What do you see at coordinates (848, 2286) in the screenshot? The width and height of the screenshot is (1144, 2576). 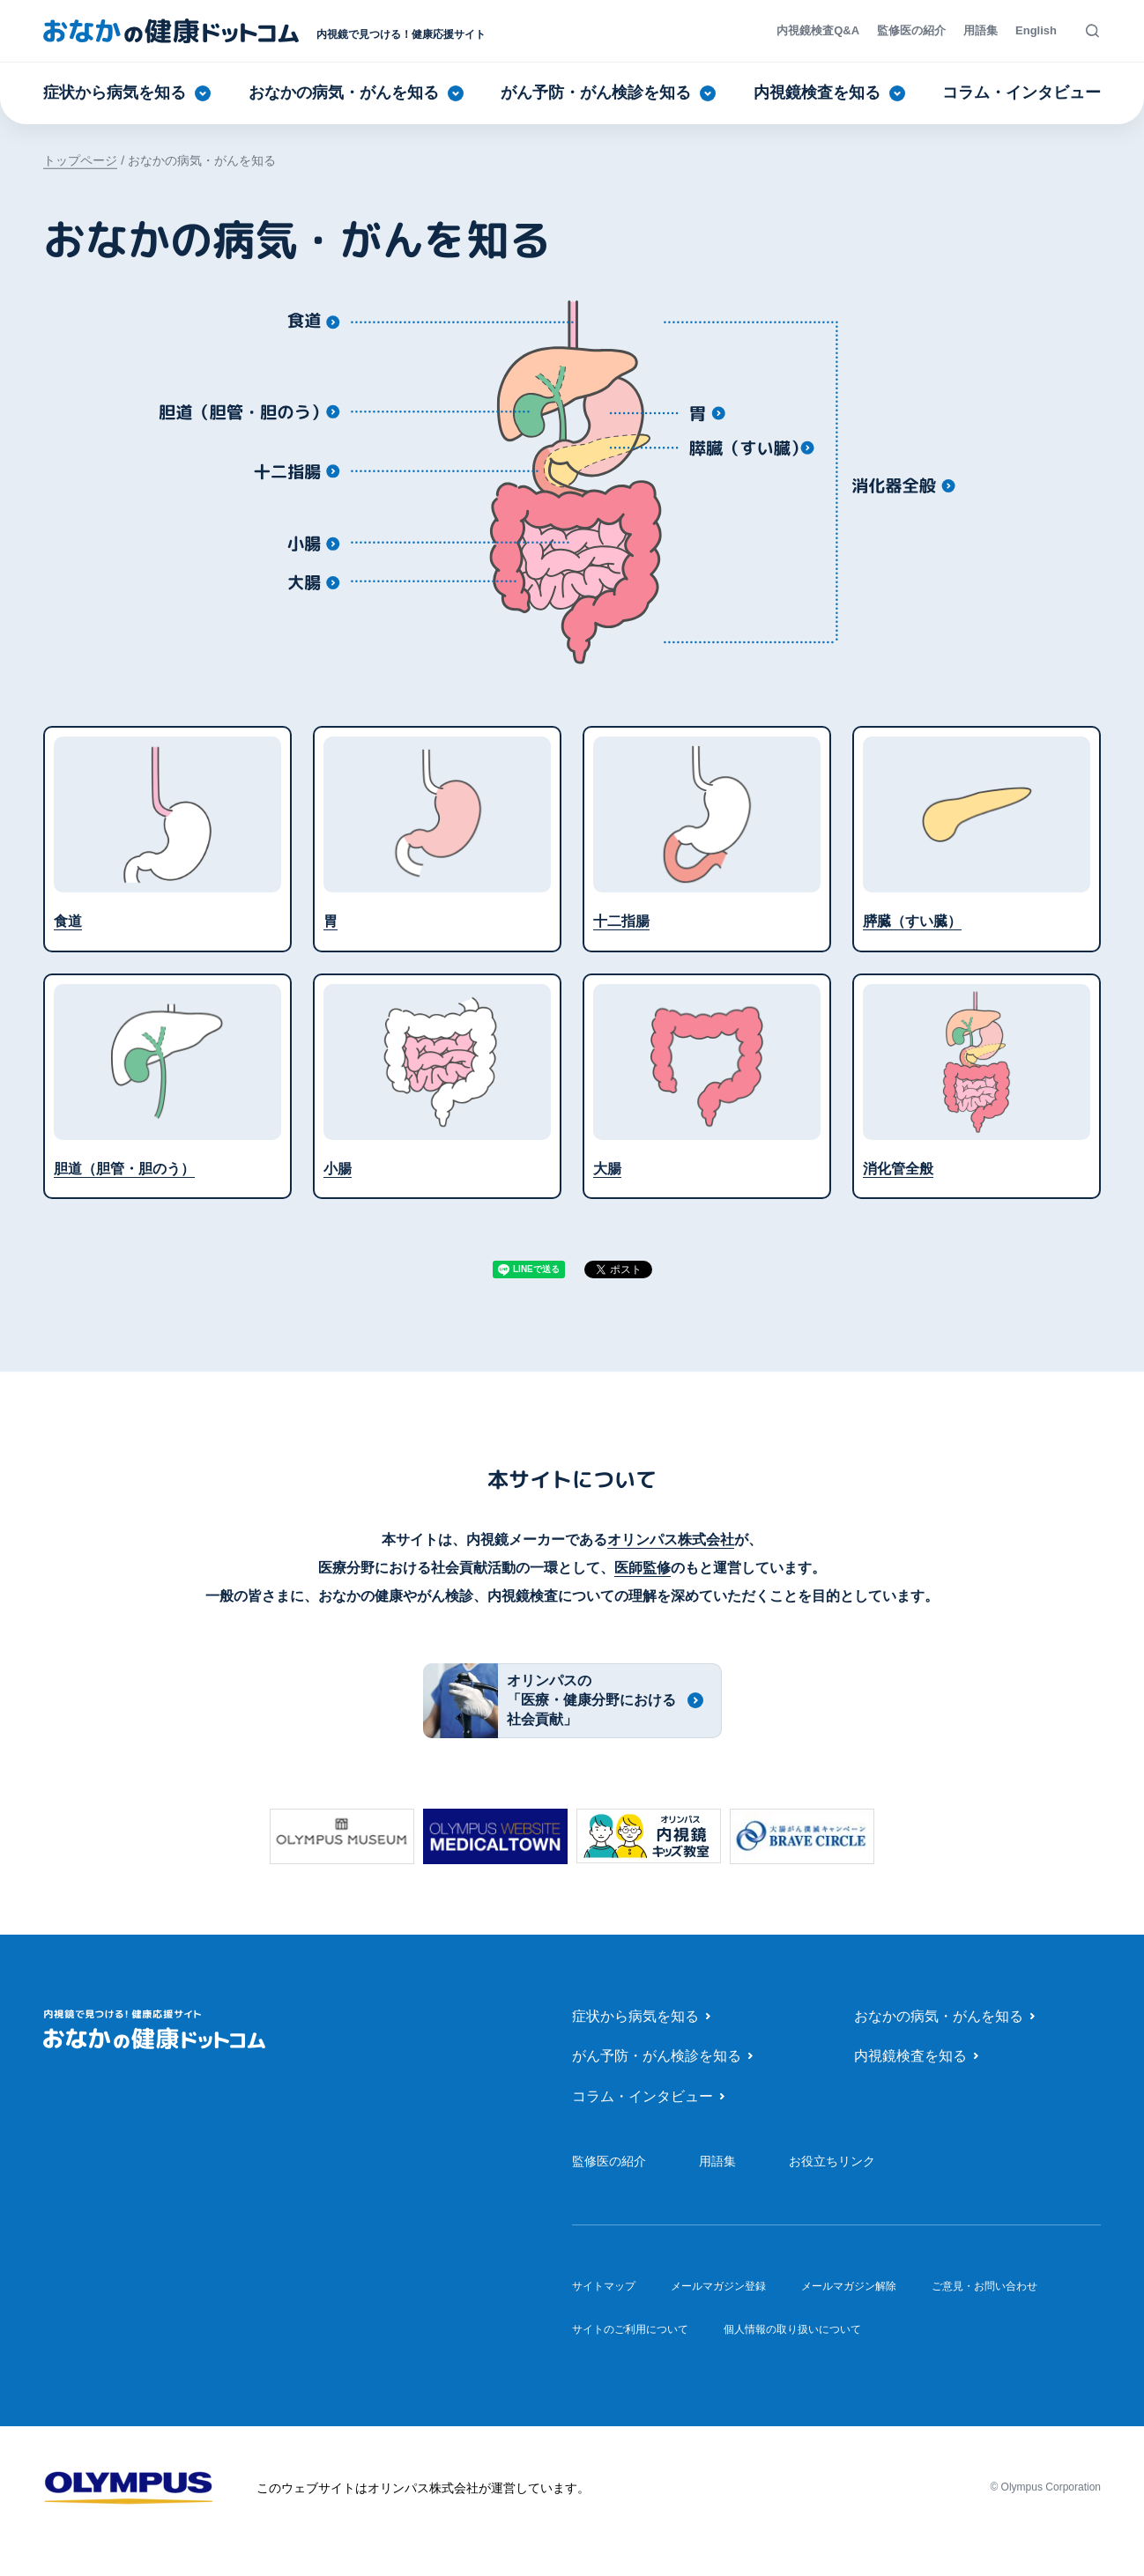 I see `メールマガジン解除` at bounding box center [848, 2286].